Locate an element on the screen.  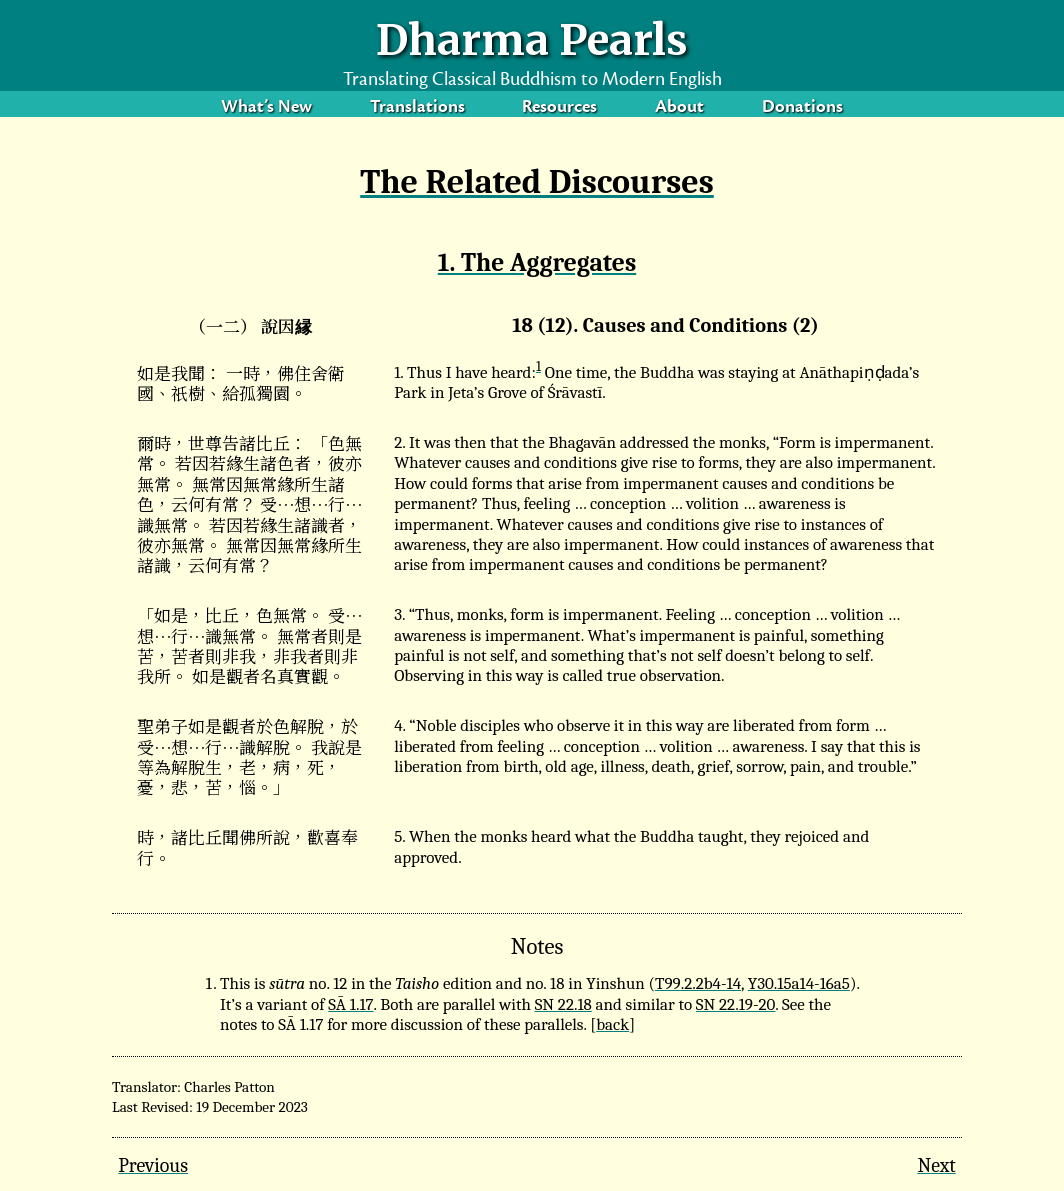
Donations is located at coordinates (802, 108).